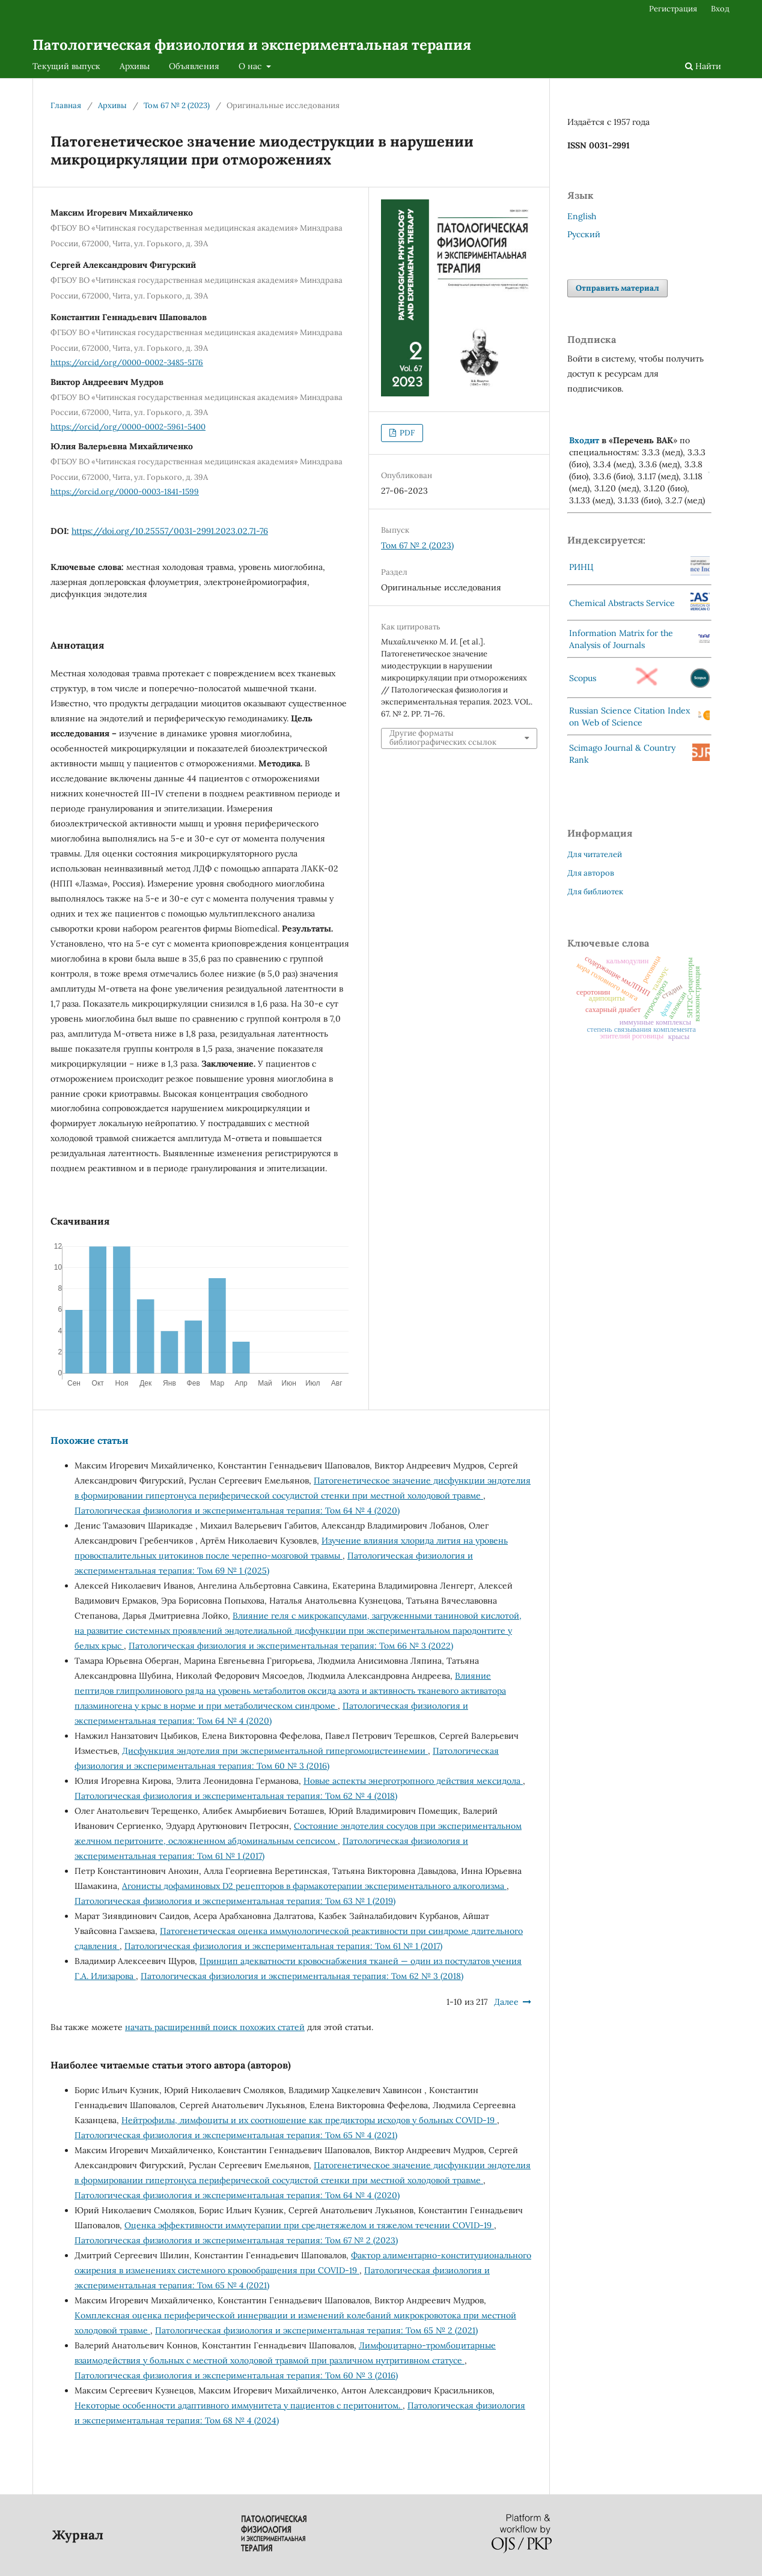 The image size is (762, 2576). Describe the element at coordinates (236, 2375) in the screenshot. I see `Патологическая физиология и экспериментальная терапия: Том 60 № 3 (2016)` at that location.